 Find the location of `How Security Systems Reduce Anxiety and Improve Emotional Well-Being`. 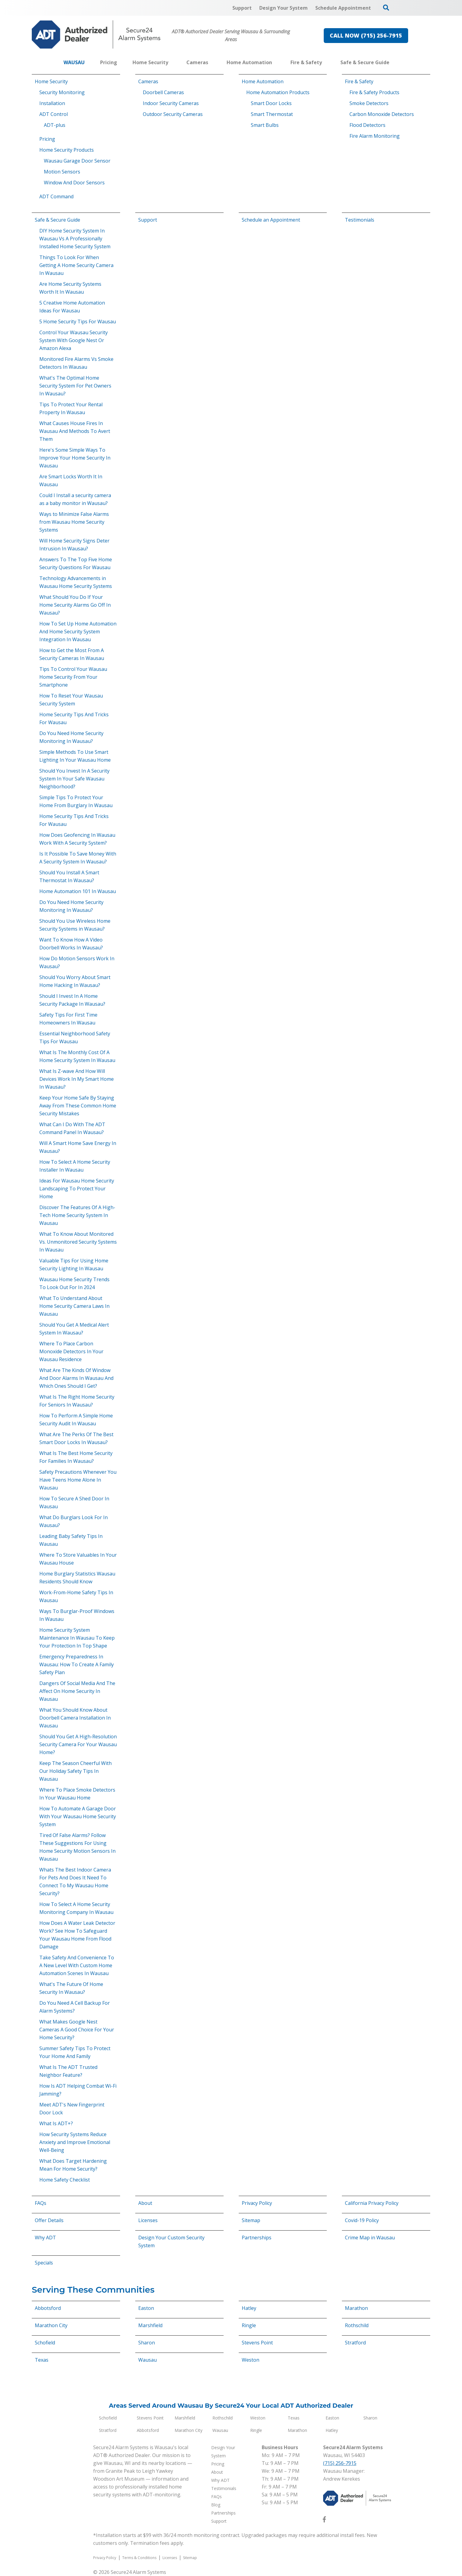

How Security Systems Reduce Anxiety and Improve Emotional Well-Being is located at coordinates (74, 2142).